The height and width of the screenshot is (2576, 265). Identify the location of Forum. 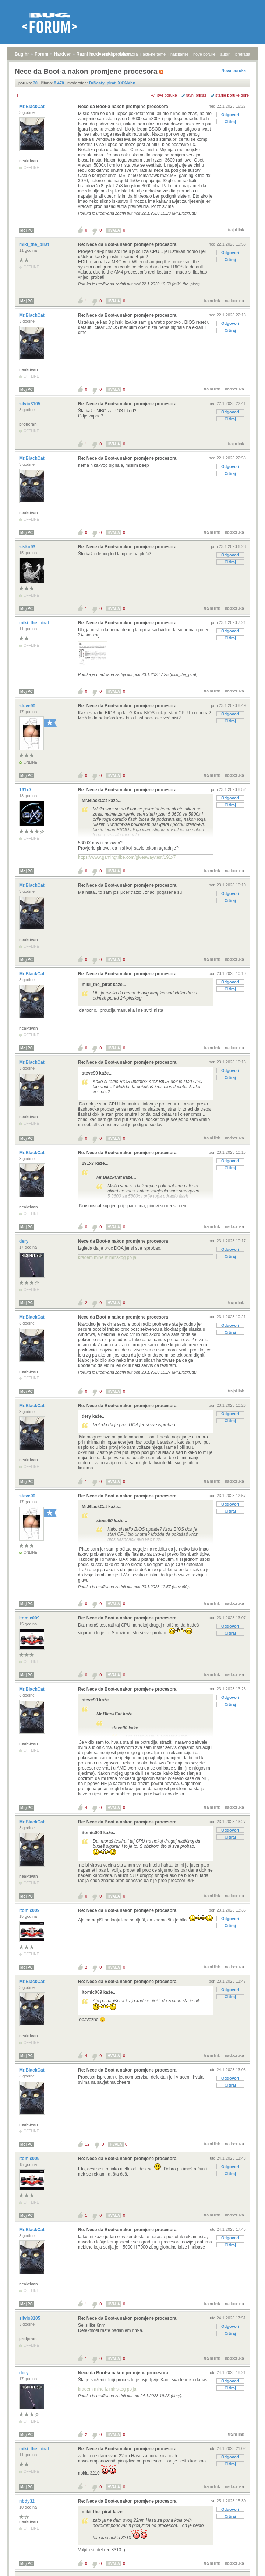
(41, 54).